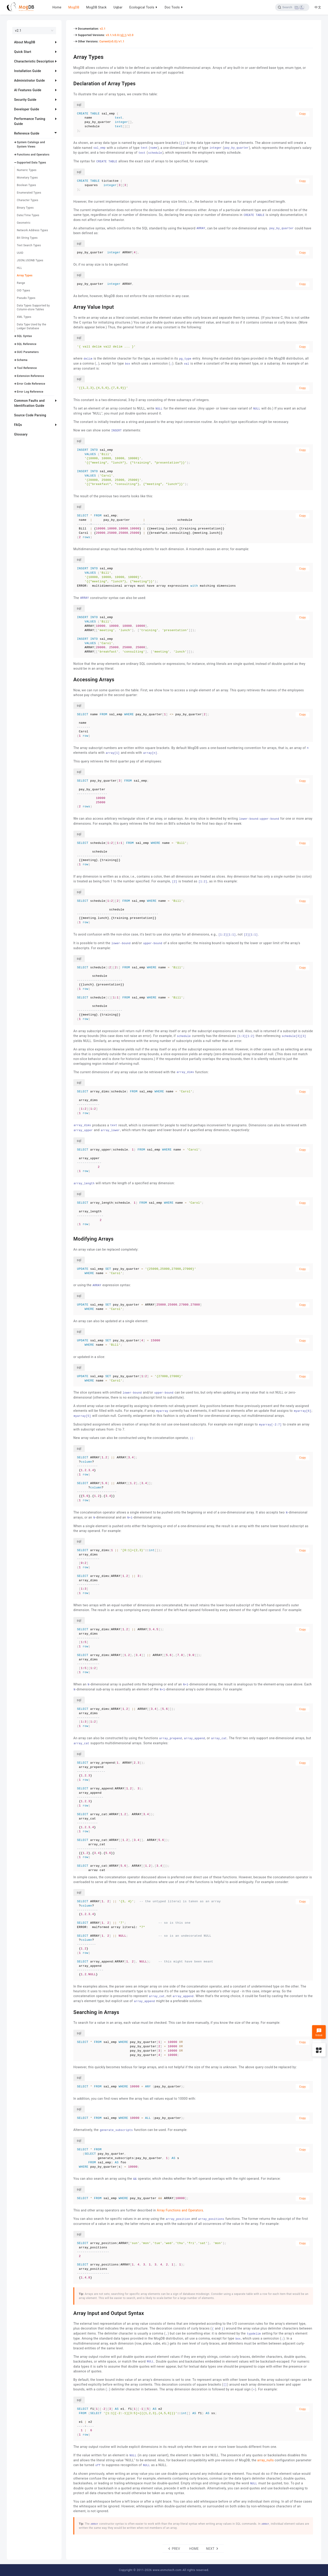  I want to click on Date/Time Types, so click(28, 215).